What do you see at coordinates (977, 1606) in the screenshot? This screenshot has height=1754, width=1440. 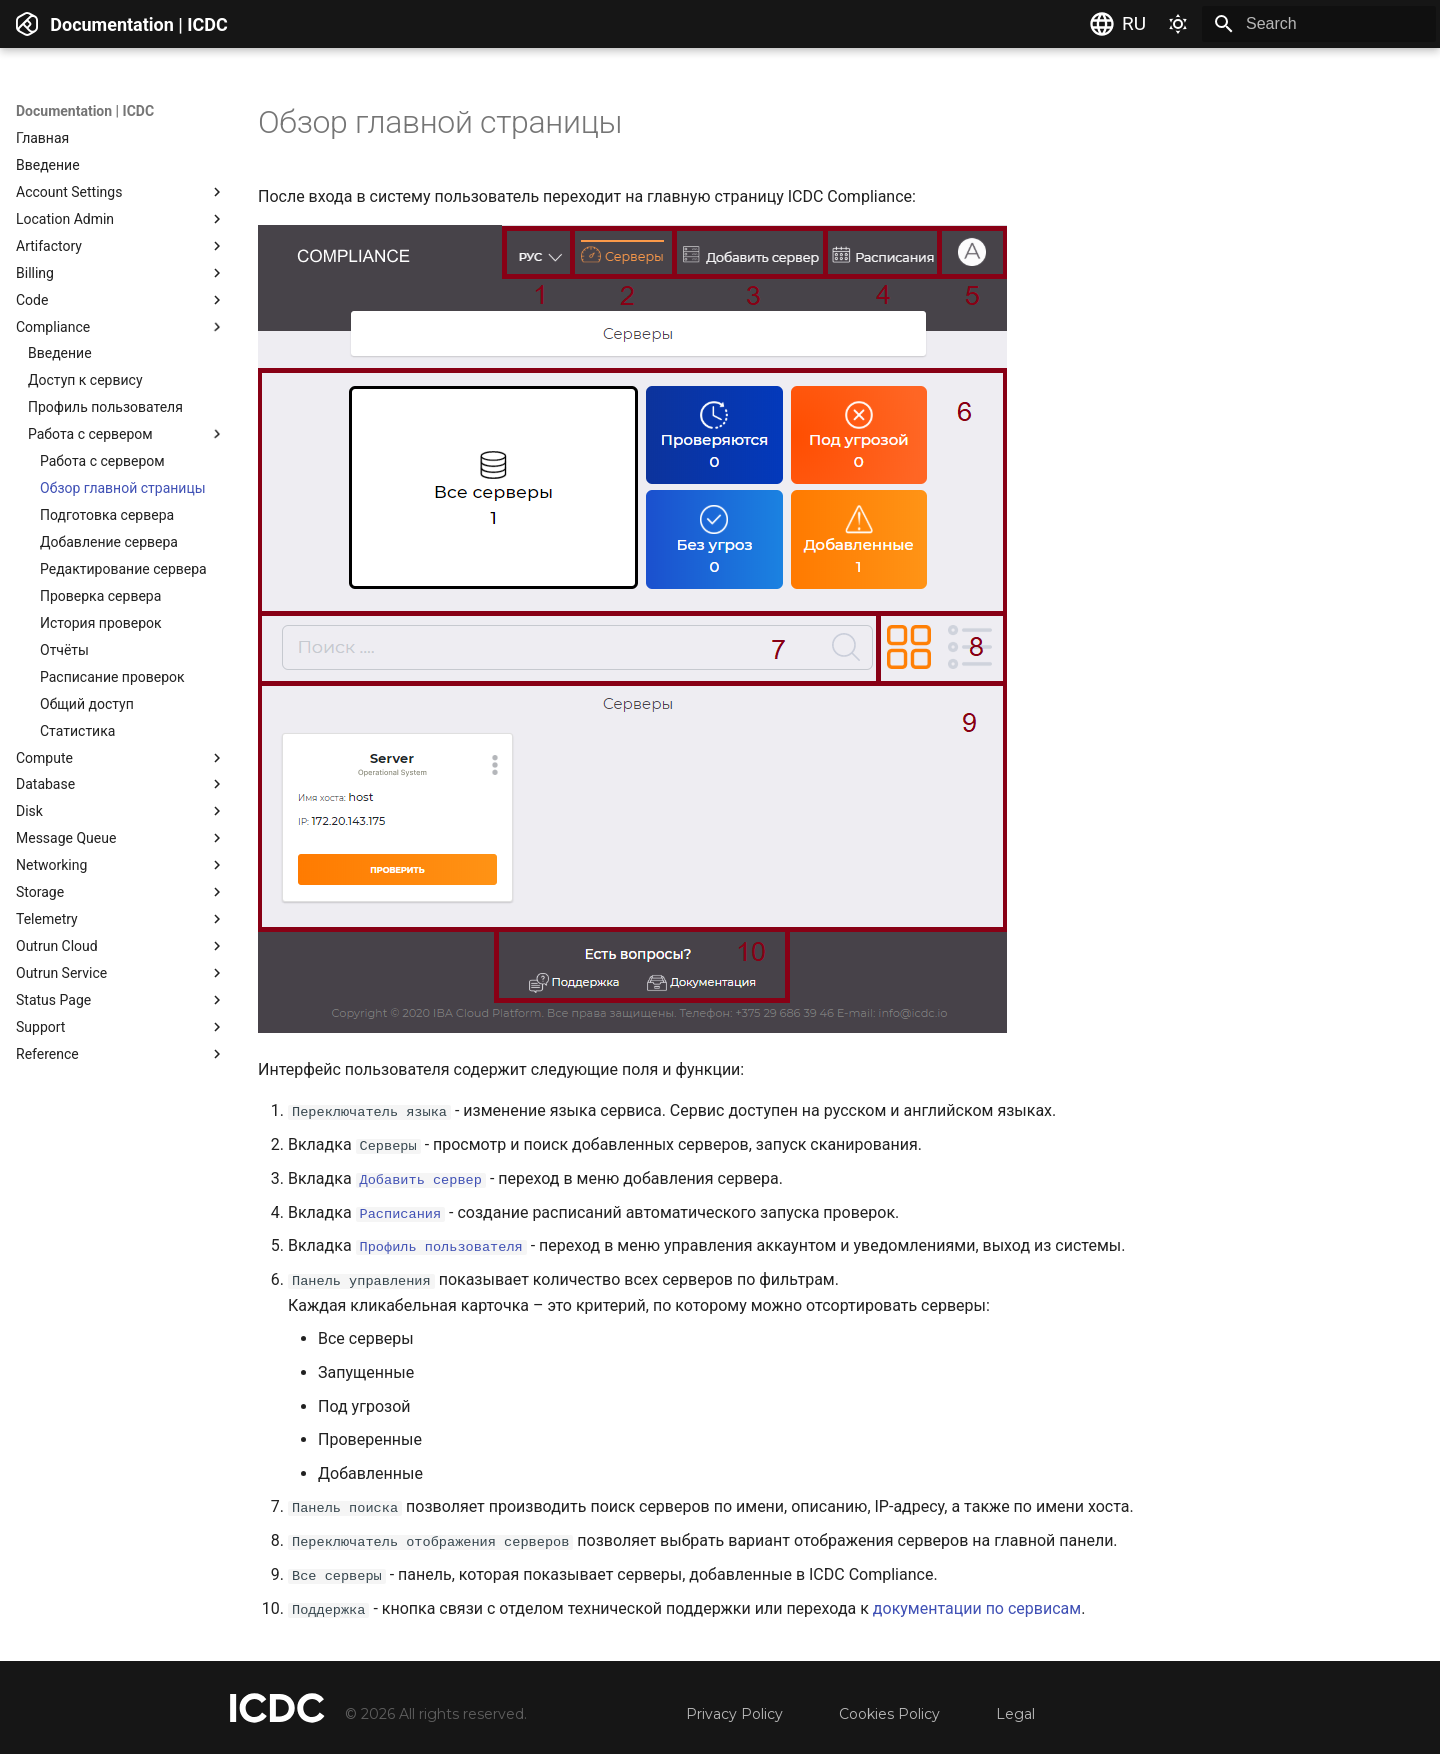 I see `документации по сервисам` at bounding box center [977, 1606].